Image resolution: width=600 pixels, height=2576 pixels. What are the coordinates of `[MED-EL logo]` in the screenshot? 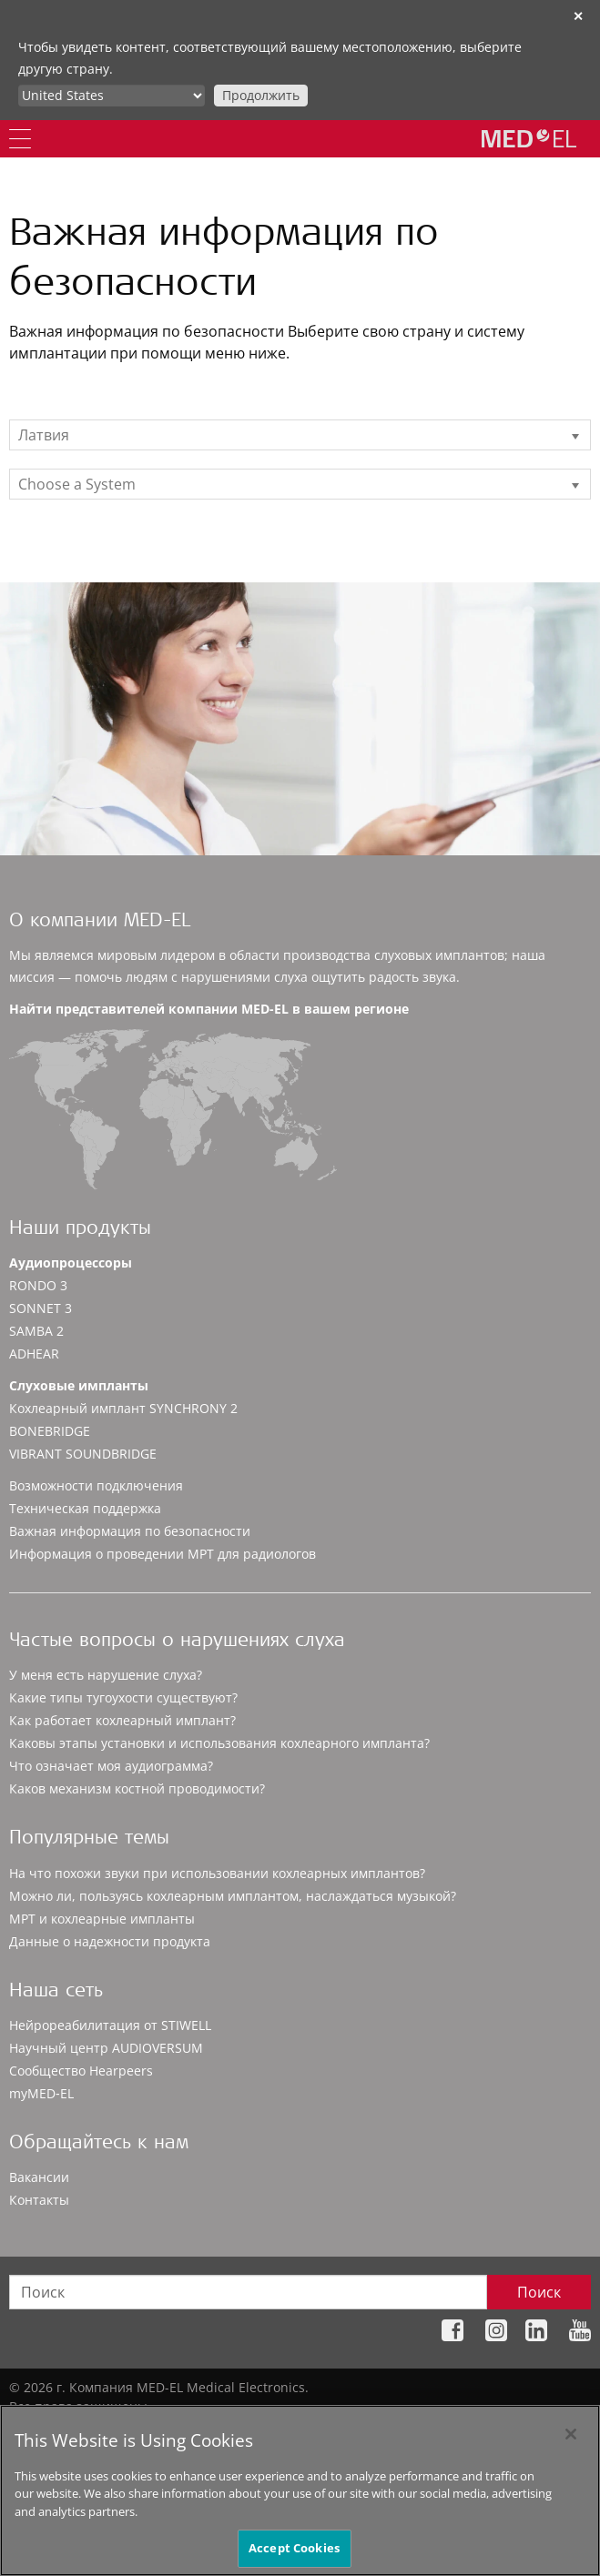 It's located at (529, 138).